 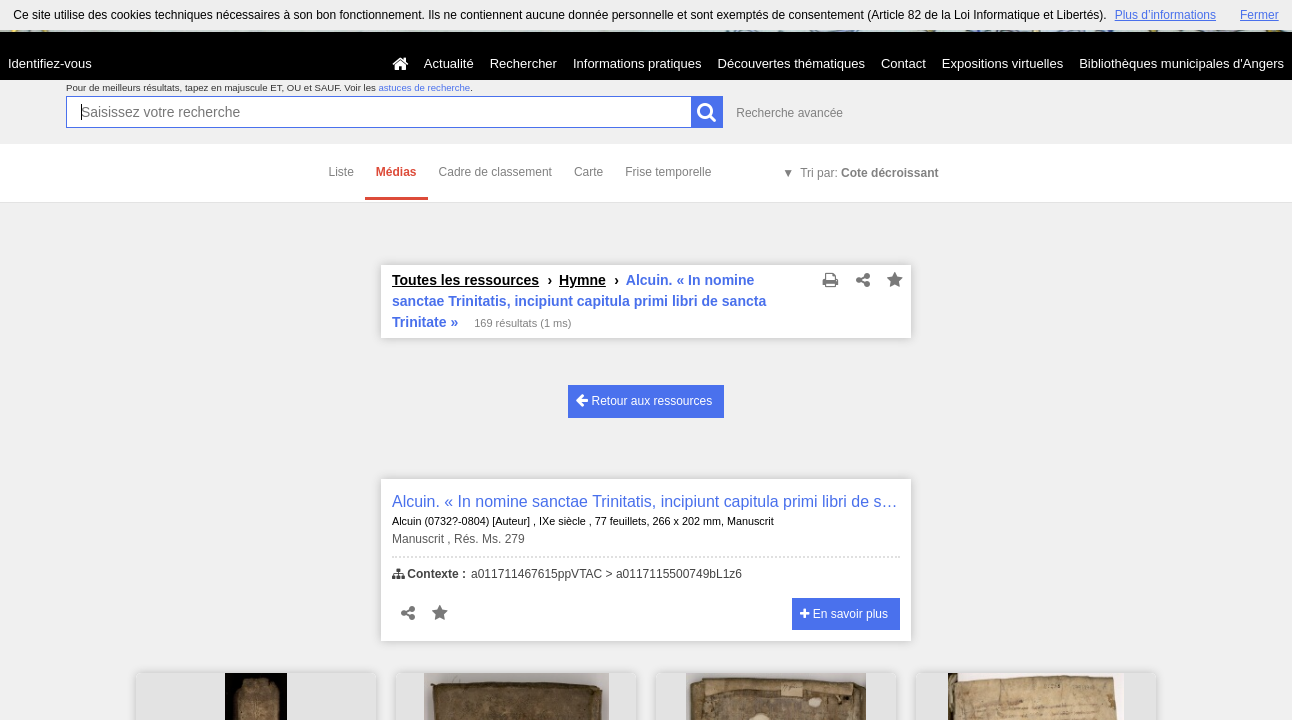 What do you see at coordinates (903, 63) in the screenshot?
I see `Contact` at bounding box center [903, 63].